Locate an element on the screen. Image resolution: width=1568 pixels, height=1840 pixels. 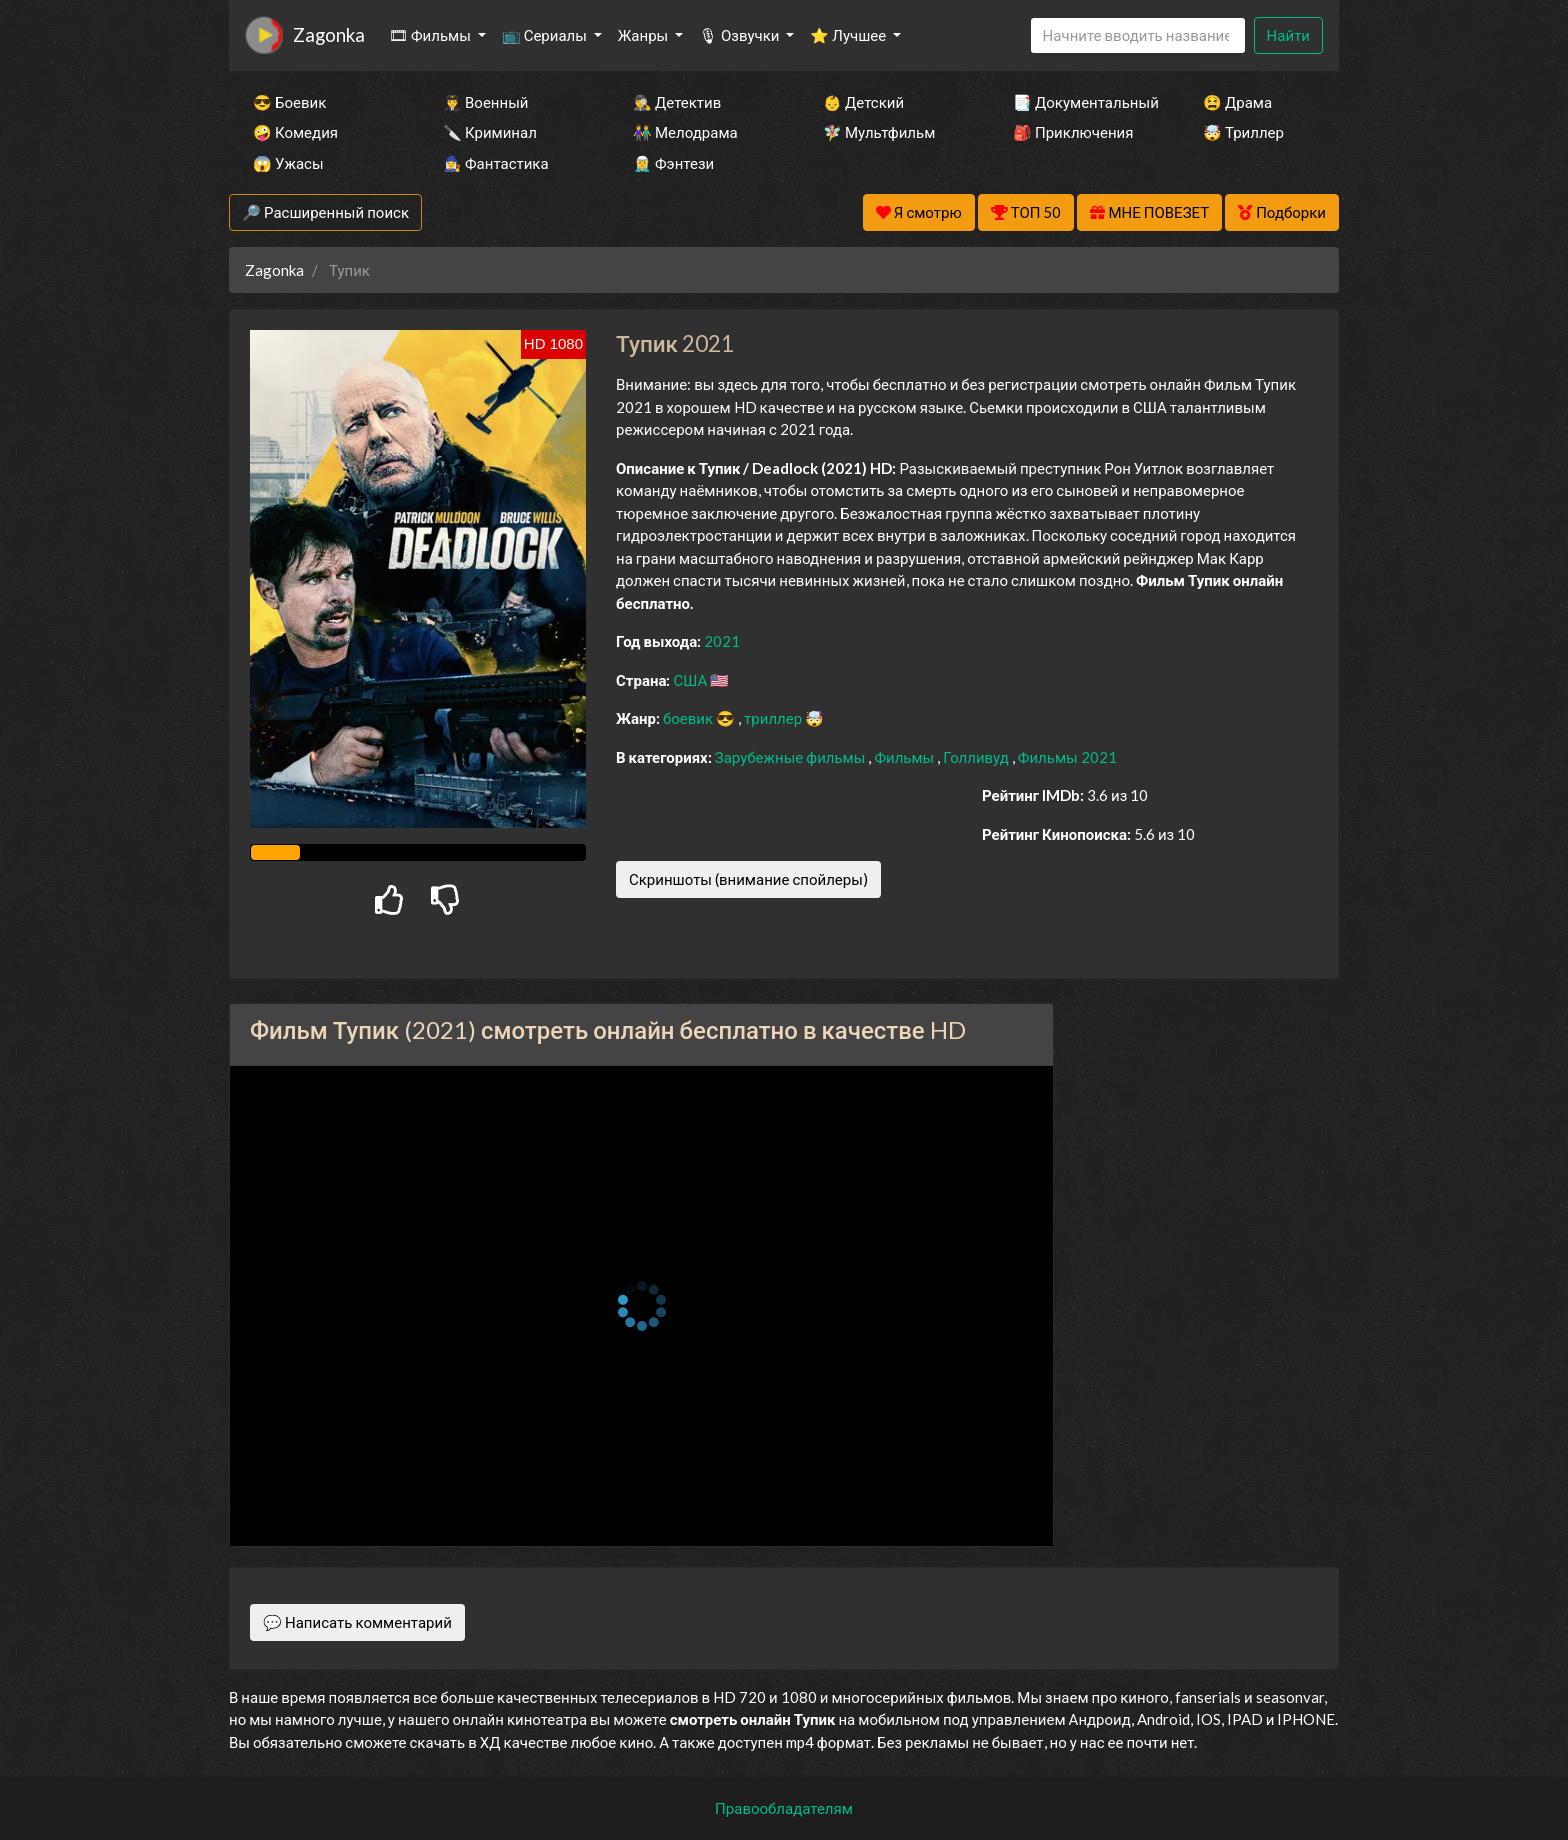
Zagonka is located at coordinates (329, 34).